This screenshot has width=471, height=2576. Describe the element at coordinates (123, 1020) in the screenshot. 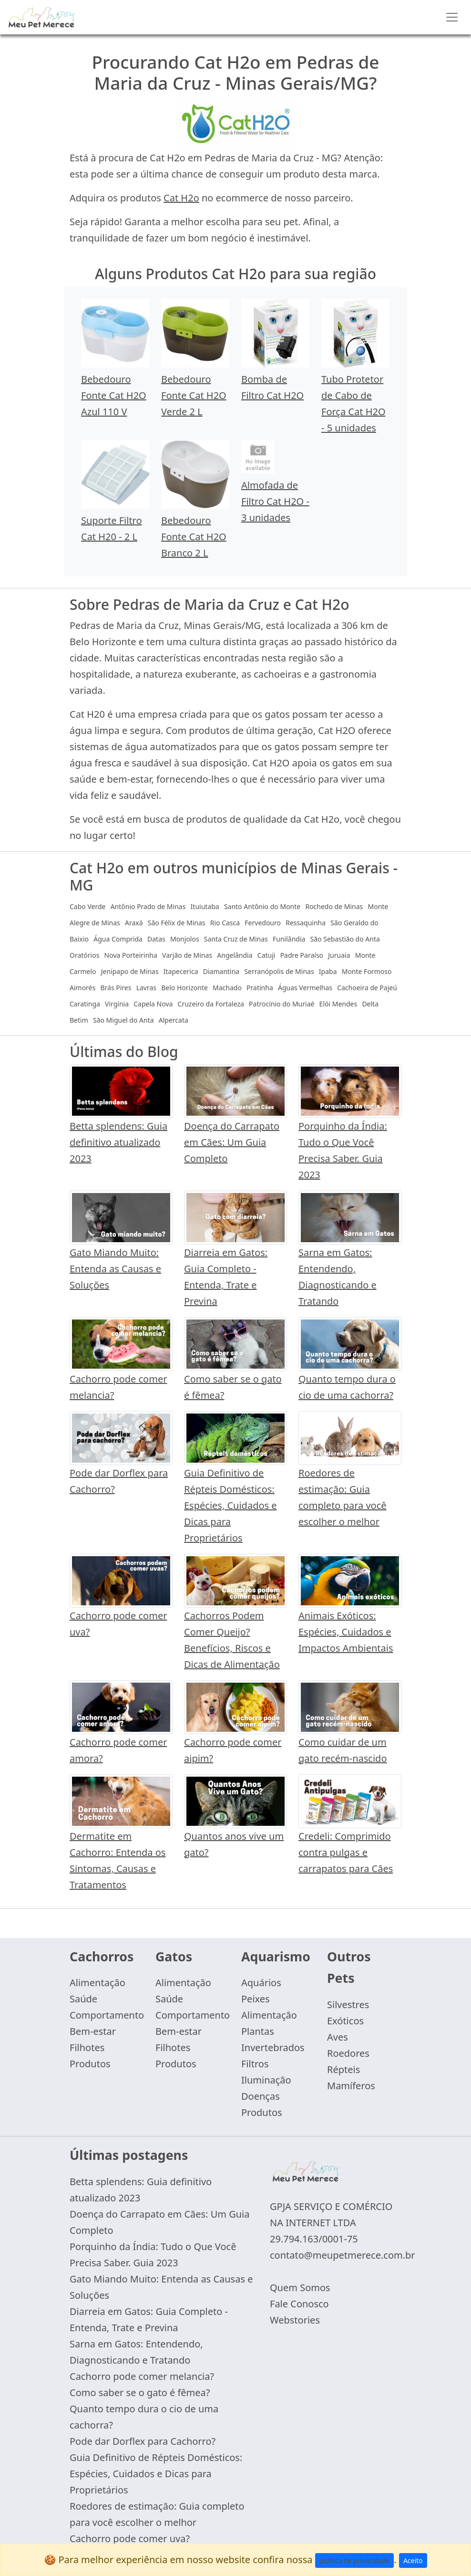

I see `São Miguel do Anta` at that location.